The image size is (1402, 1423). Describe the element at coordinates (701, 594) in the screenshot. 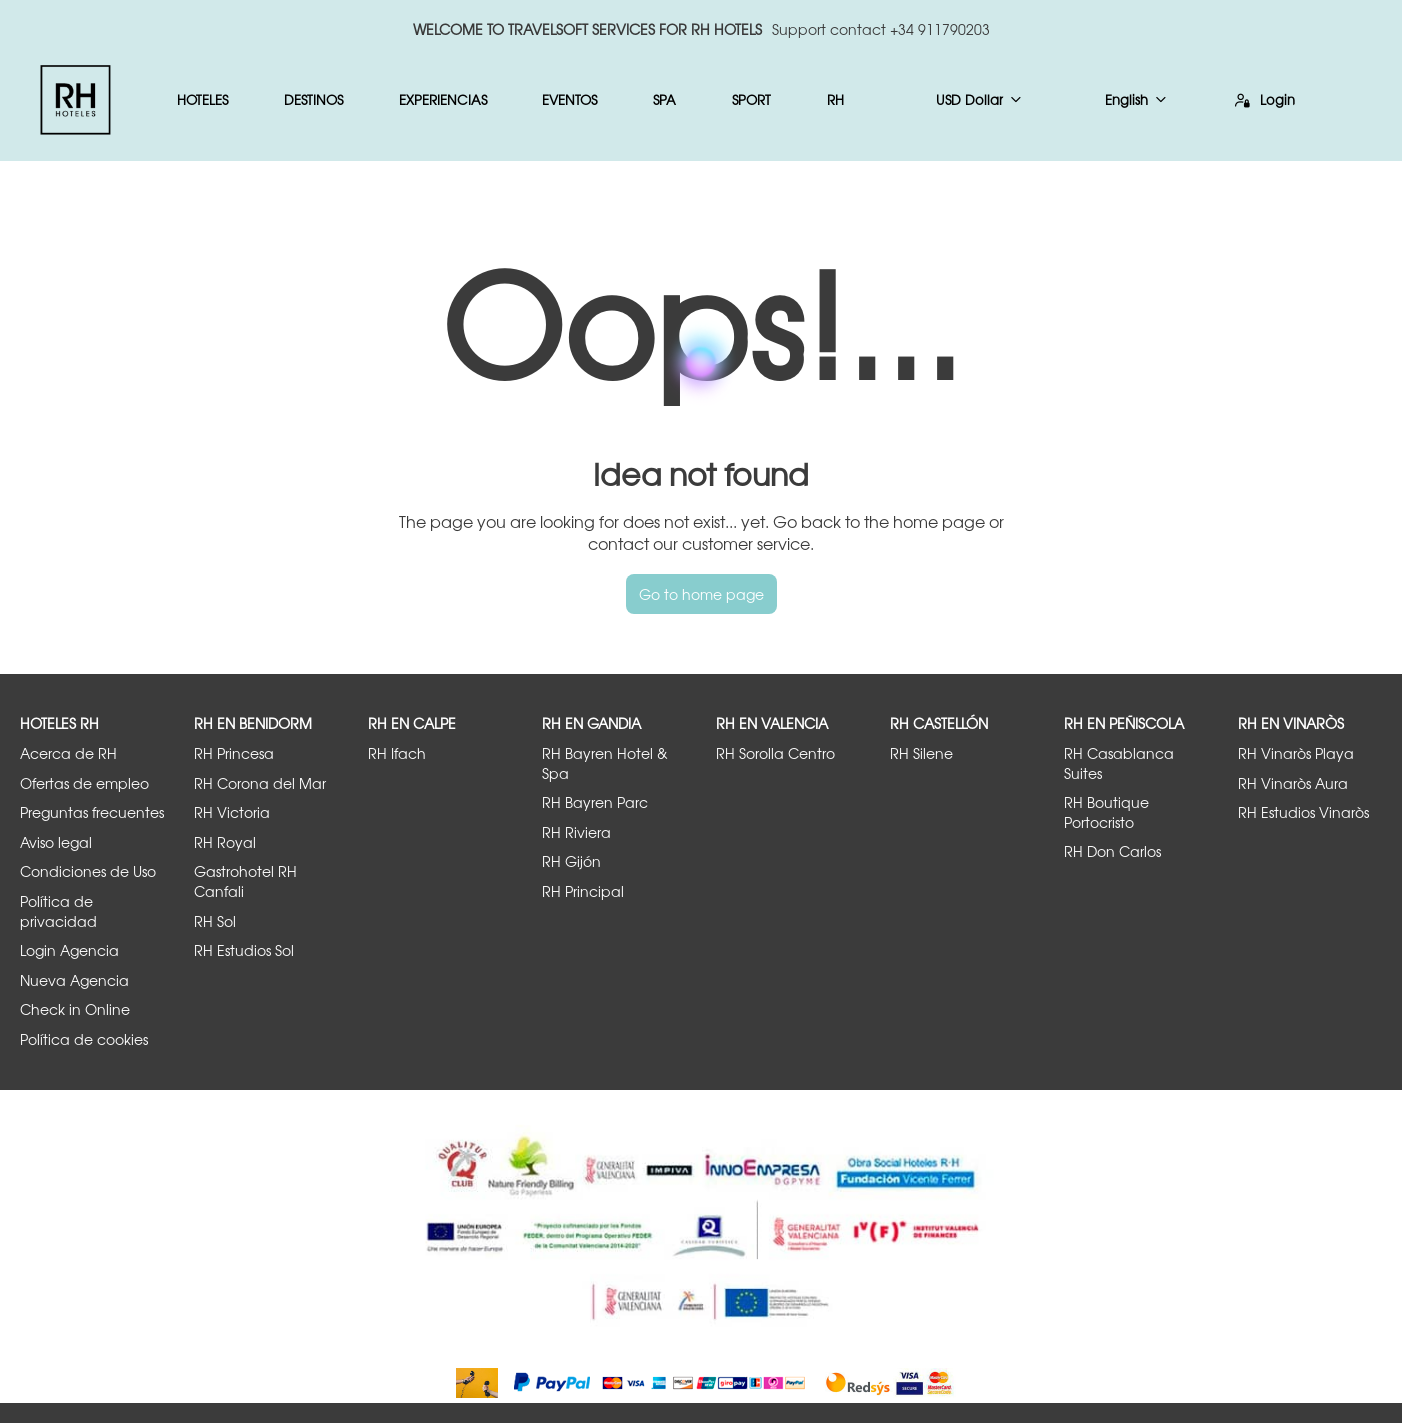

I see `Go to home page` at that location.